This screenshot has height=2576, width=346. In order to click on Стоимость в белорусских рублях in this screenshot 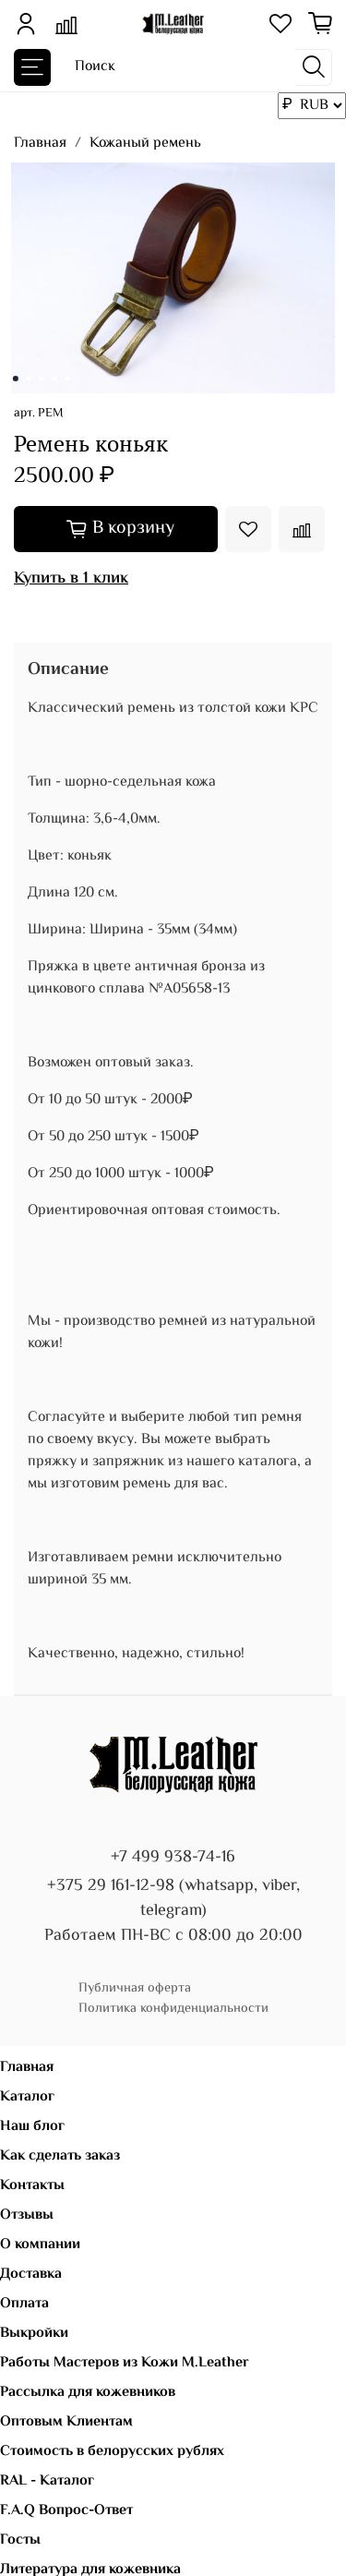, I will do `click(112, 2451)`.